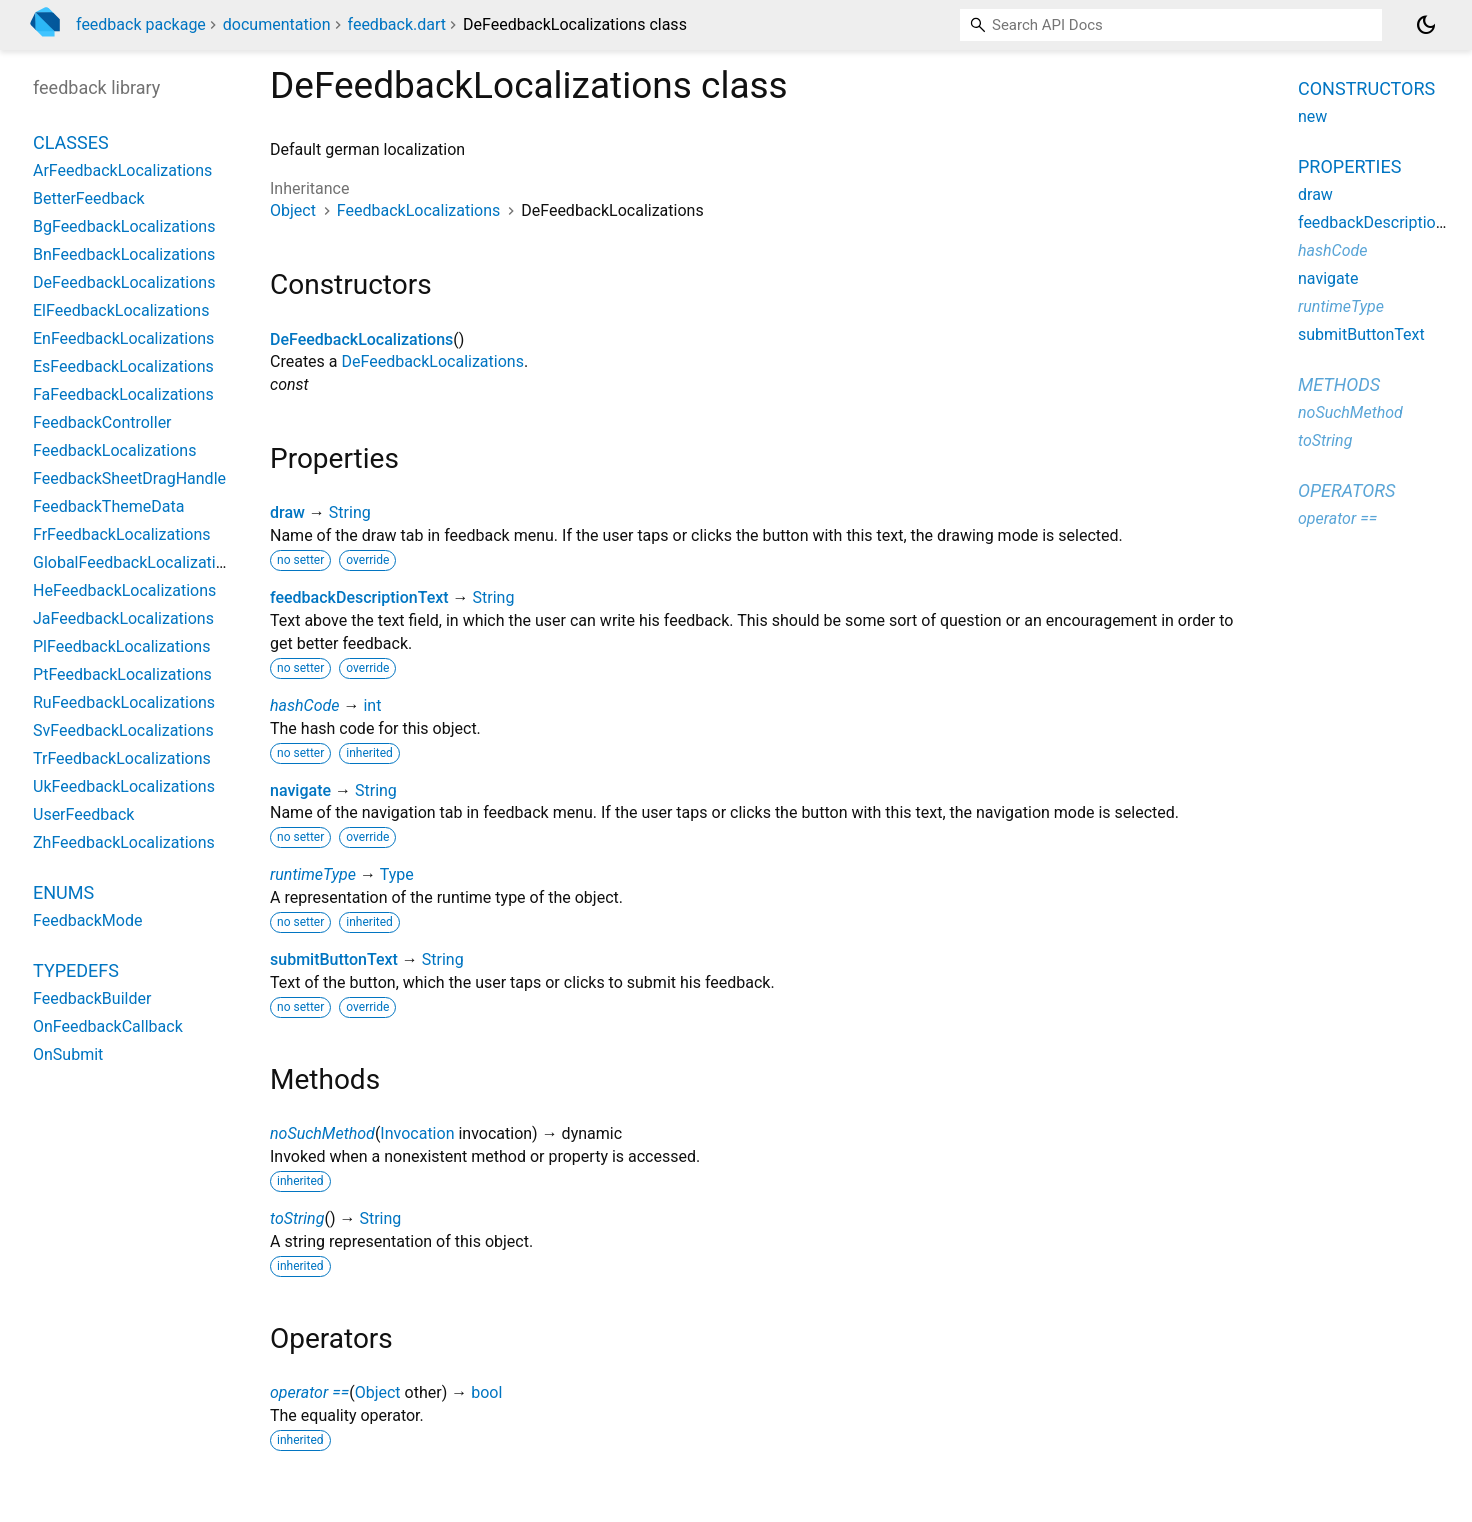 The image size is (1472, 1522). What do you see at coordinates (1426, 25) in the screenshot?
I see `[Light and dark mode toggle]` at bounding box center [1426, 25].